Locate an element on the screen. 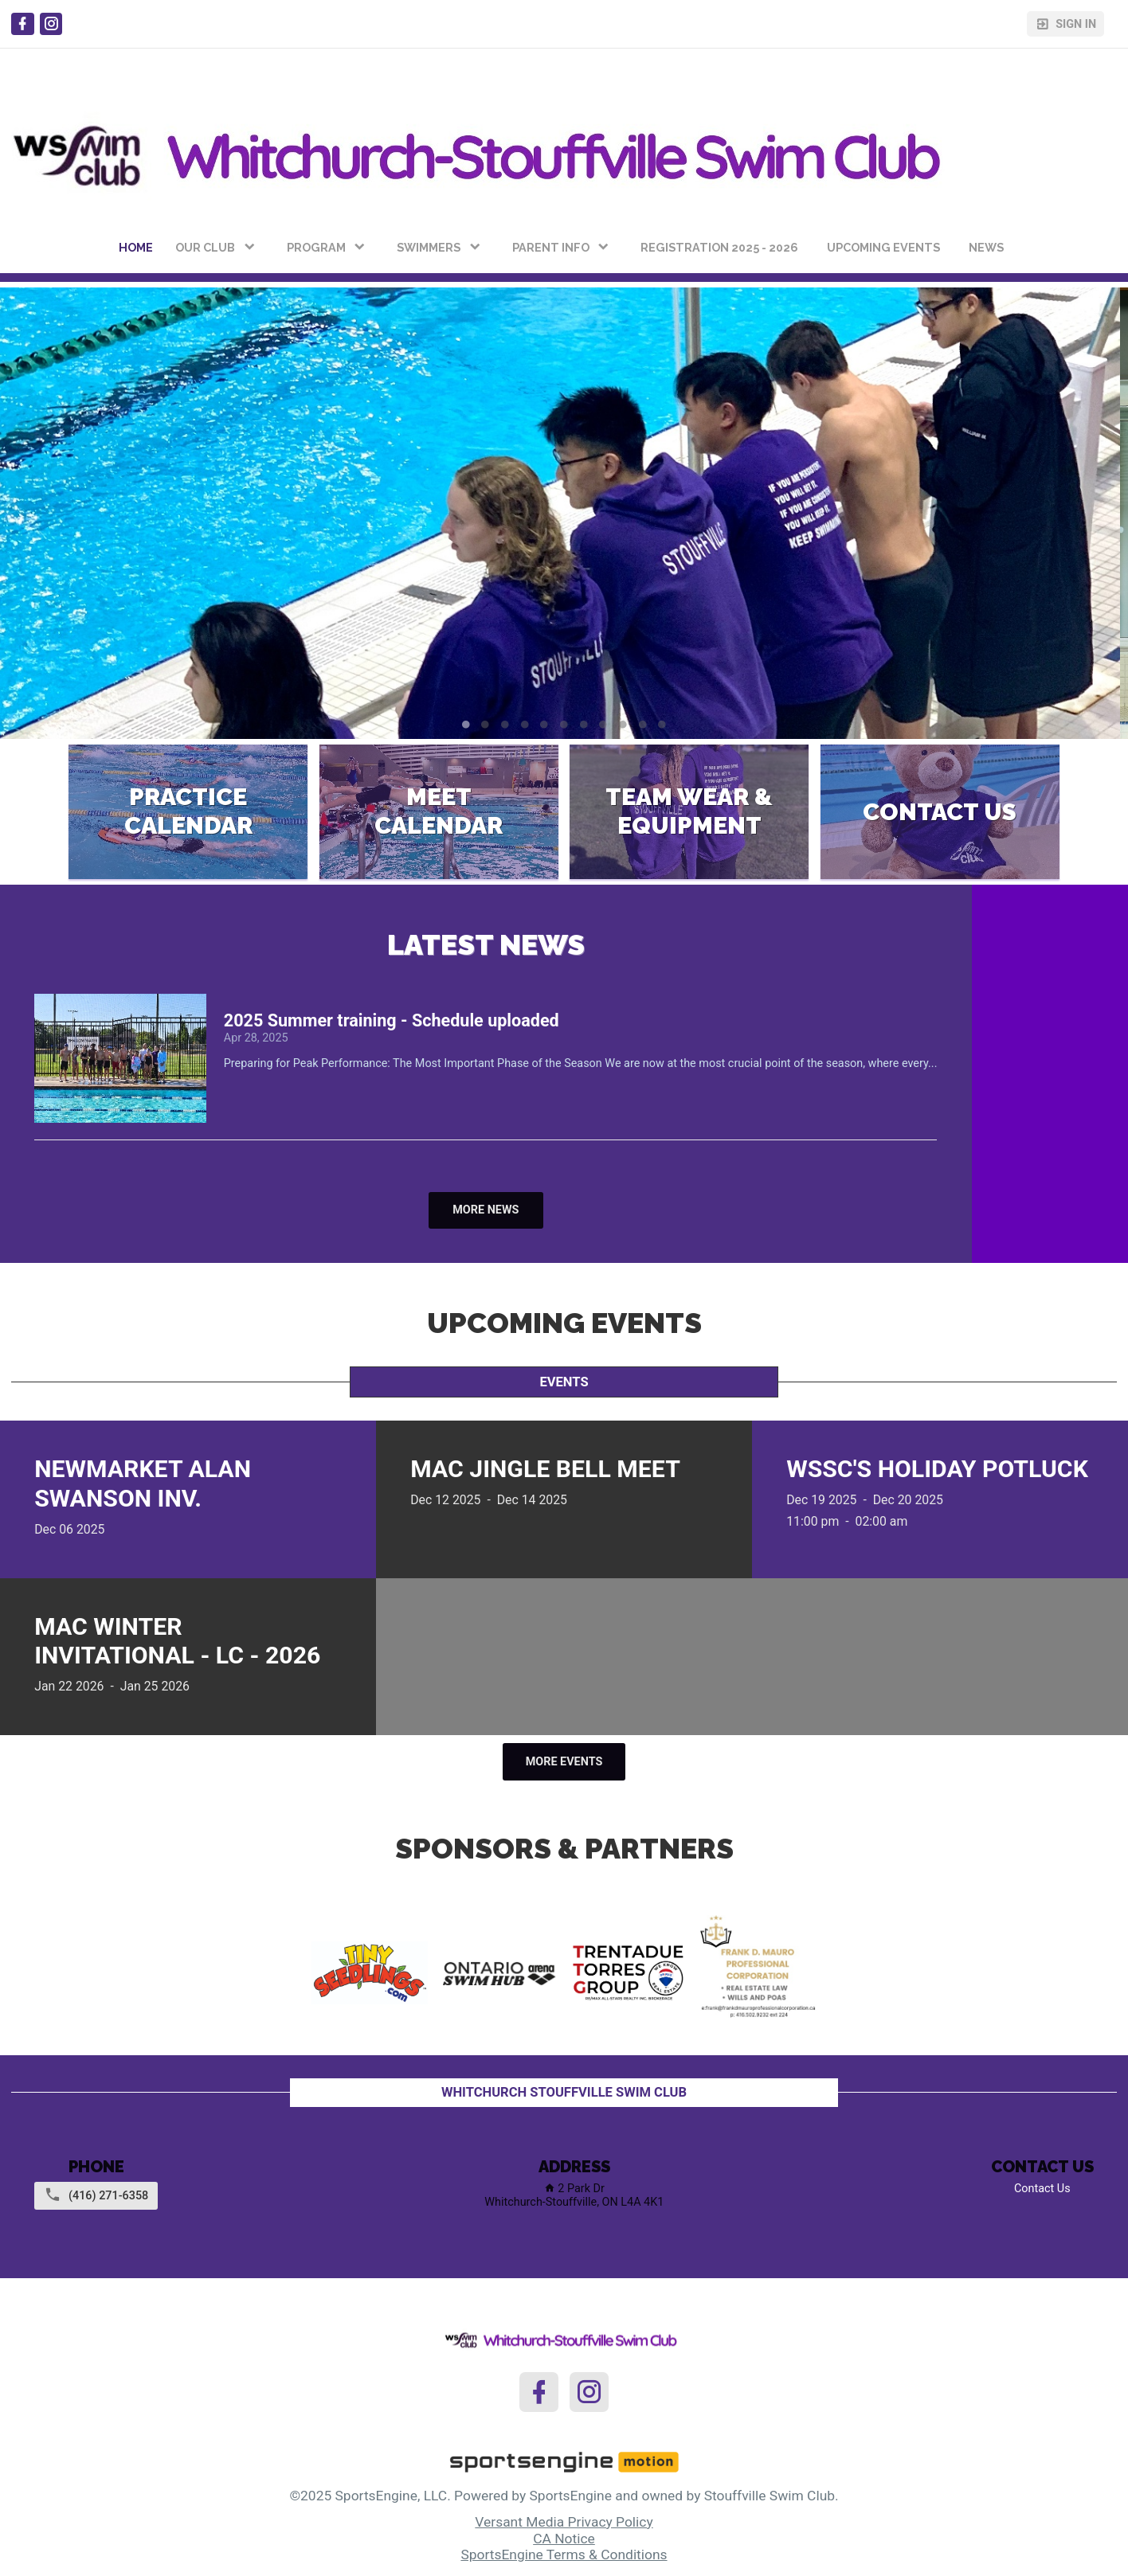  CA Notice is located at coordinates (564, 2539).